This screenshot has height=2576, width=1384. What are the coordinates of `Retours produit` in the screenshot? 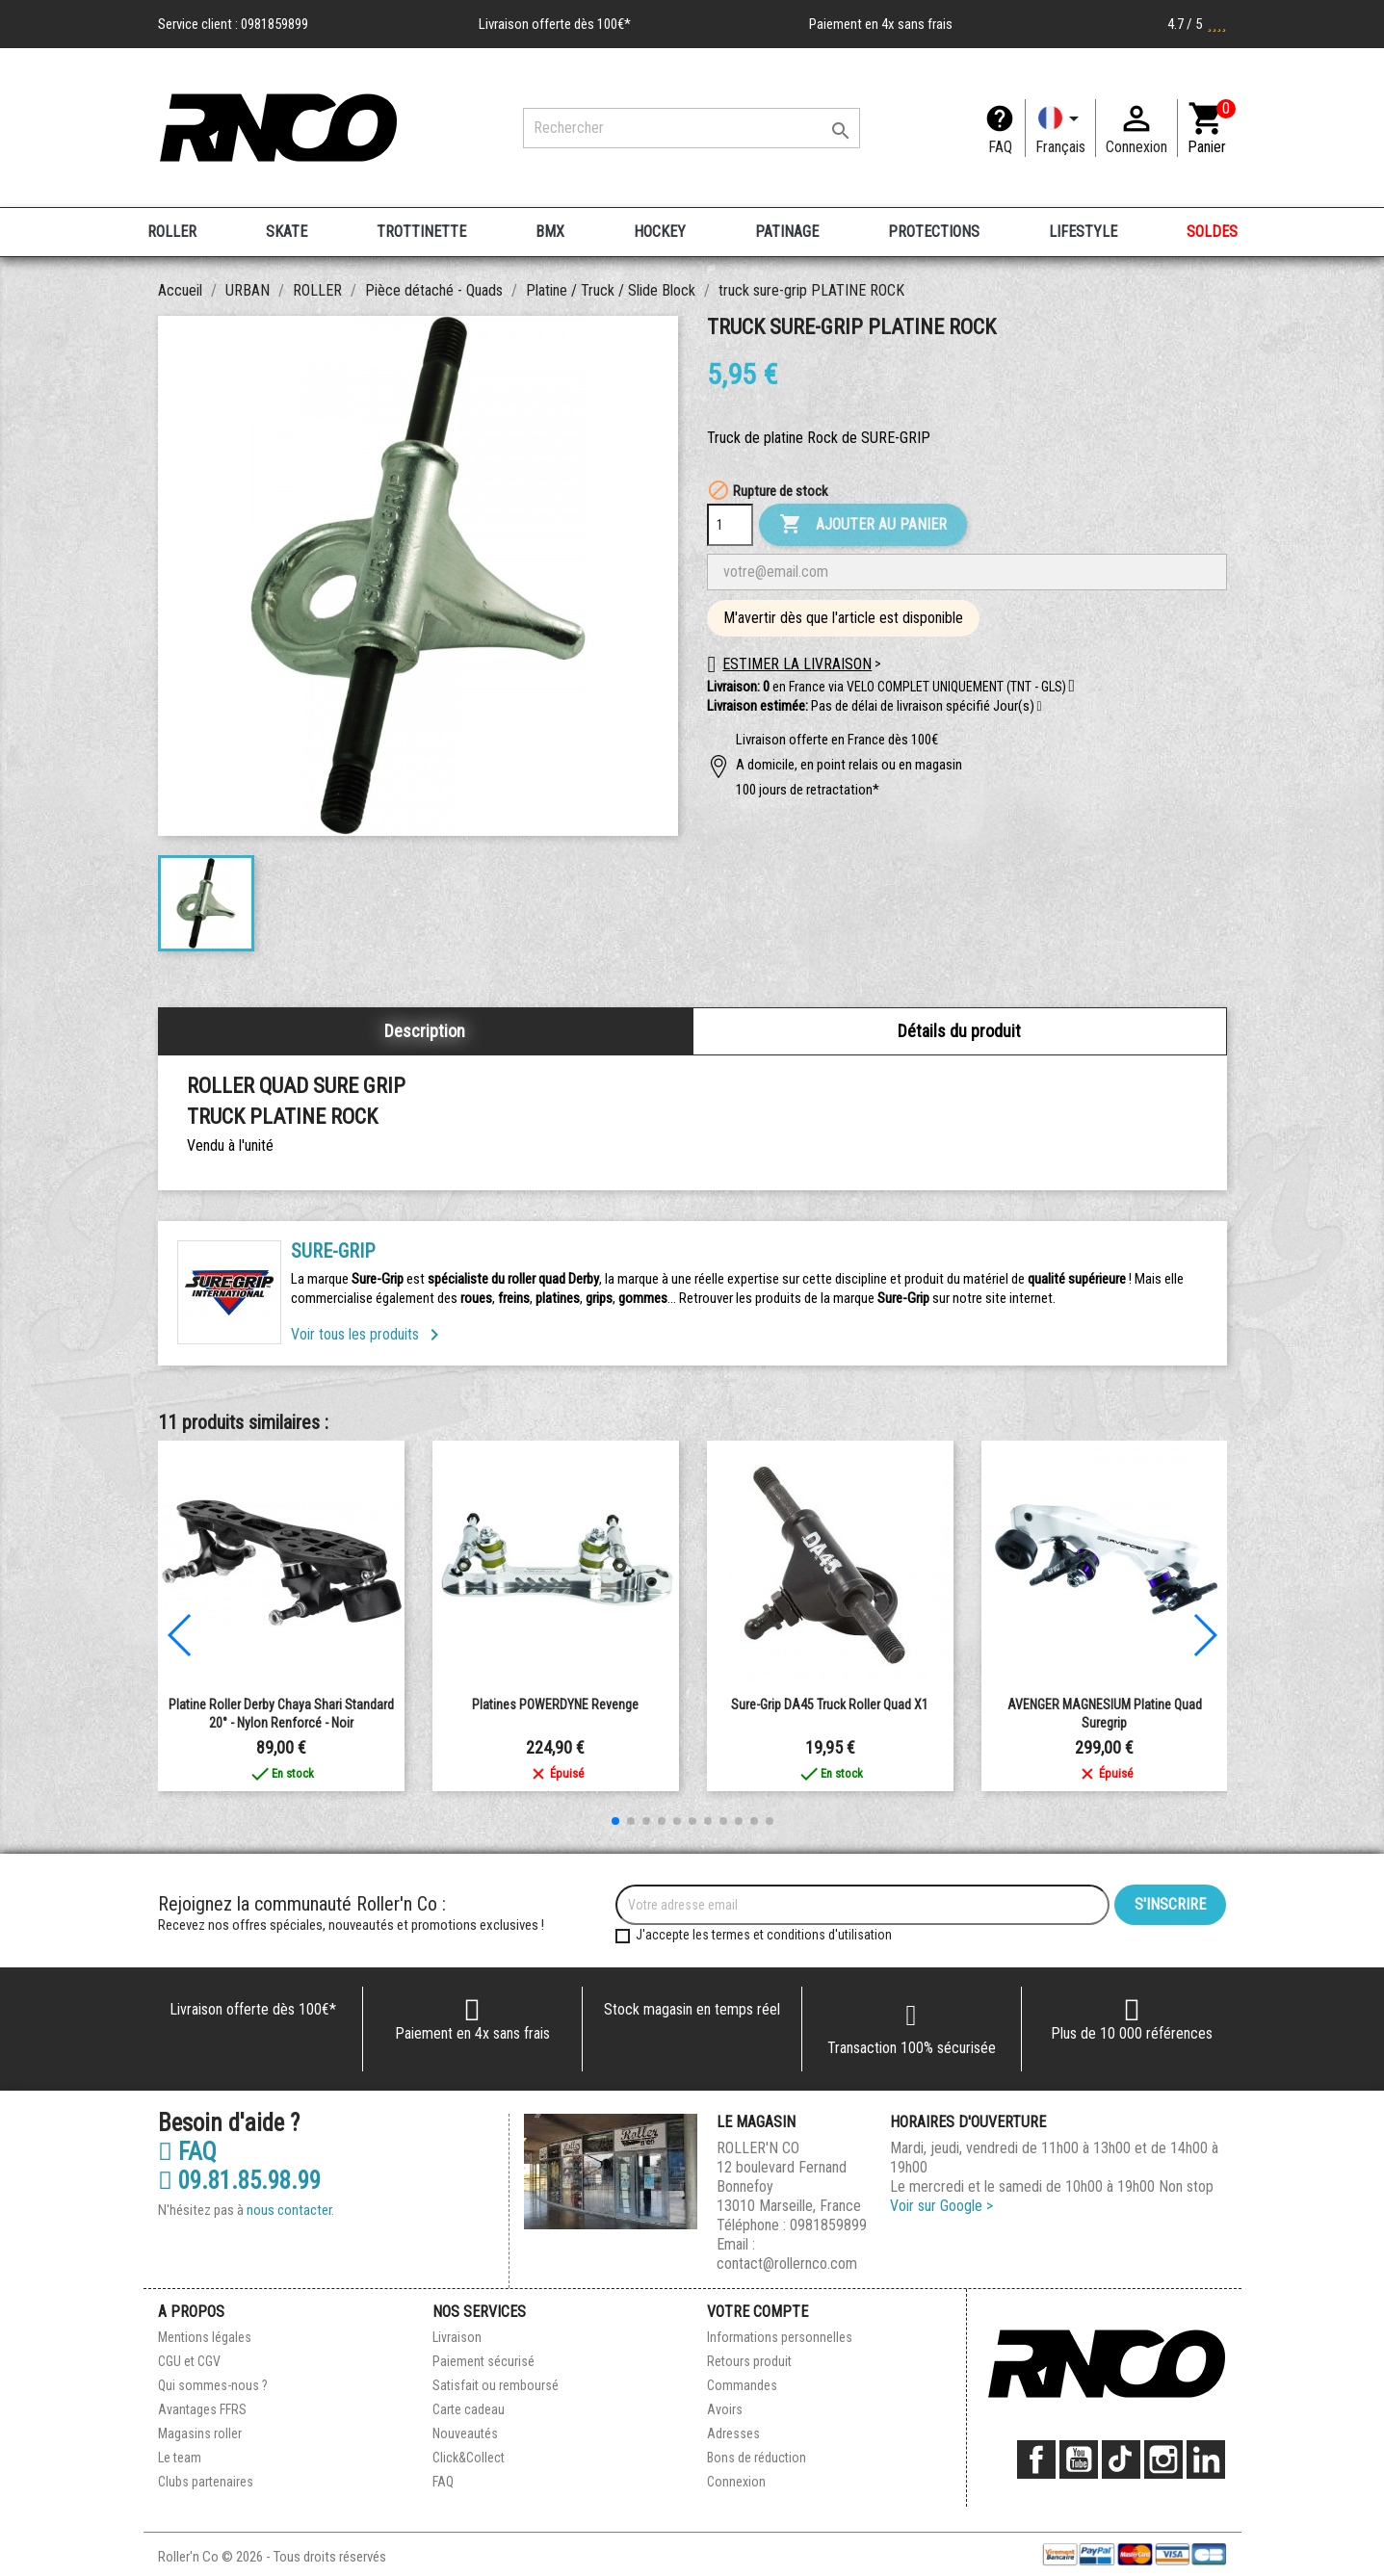 It's located at (749, 2361).